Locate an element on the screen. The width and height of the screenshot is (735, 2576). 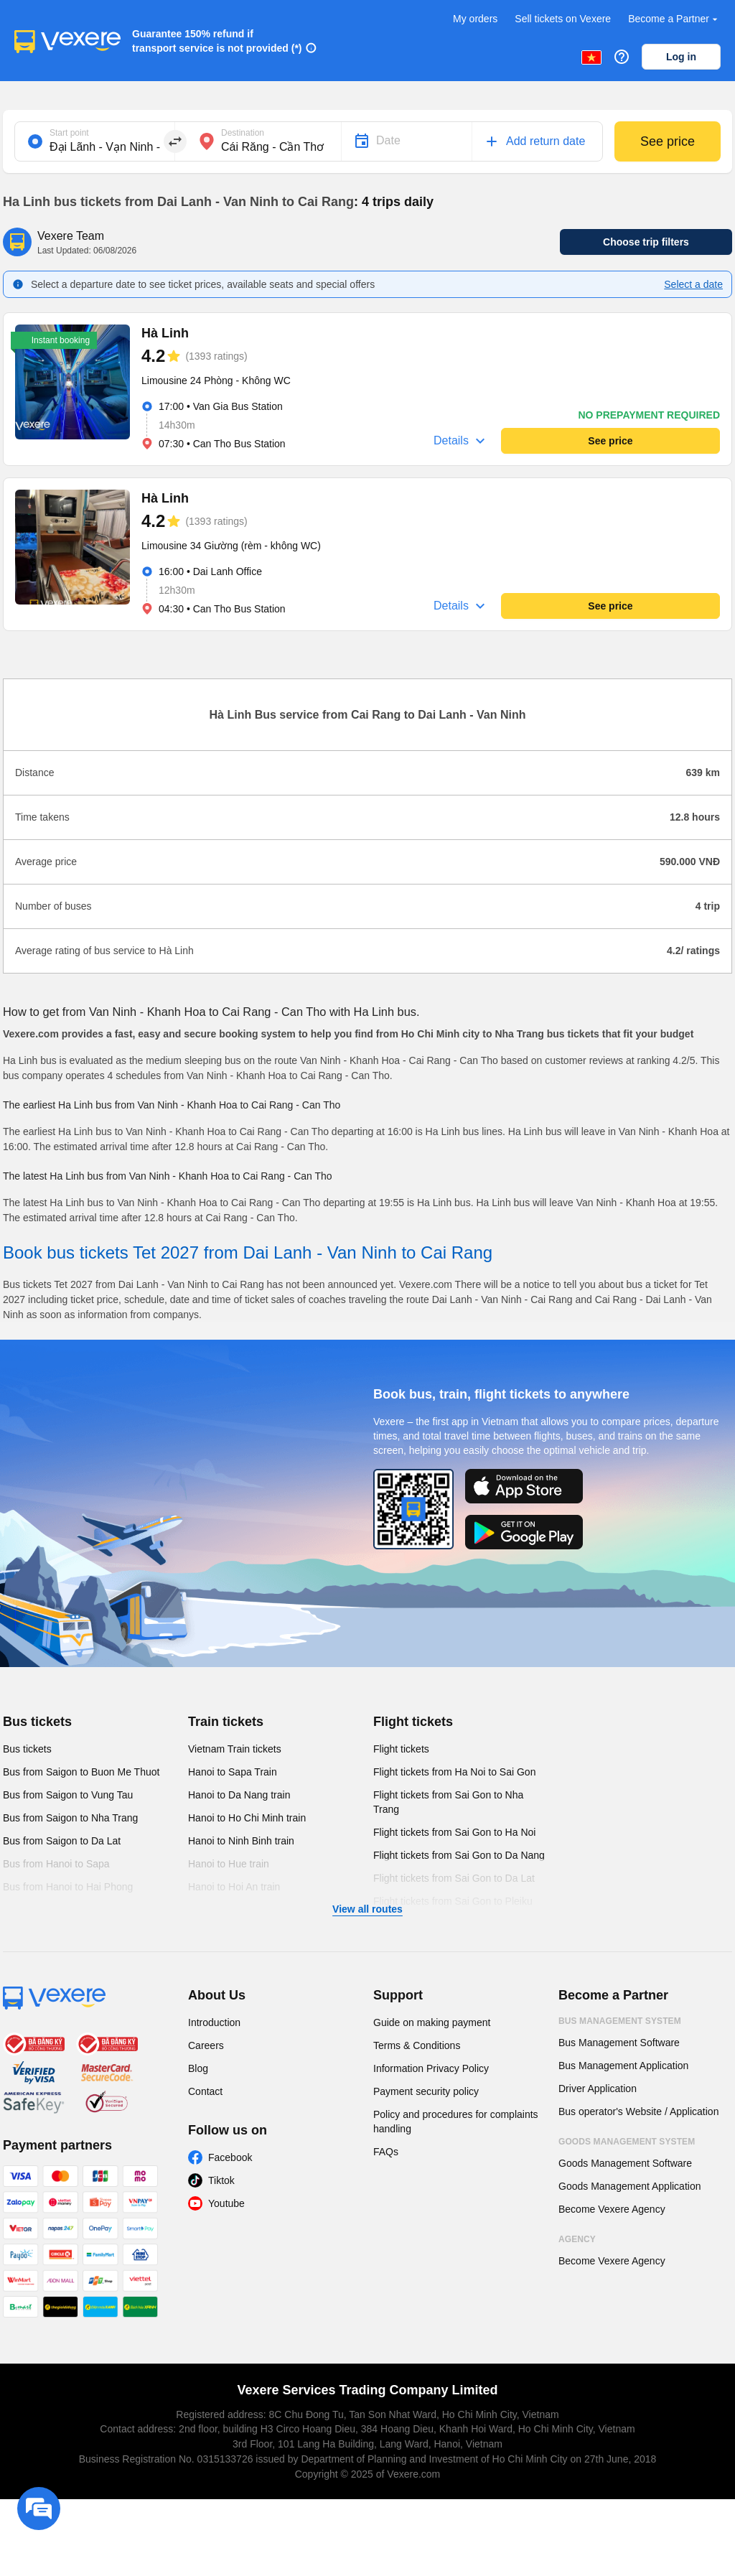
Driver Application is located at coordinates (597, 2088).